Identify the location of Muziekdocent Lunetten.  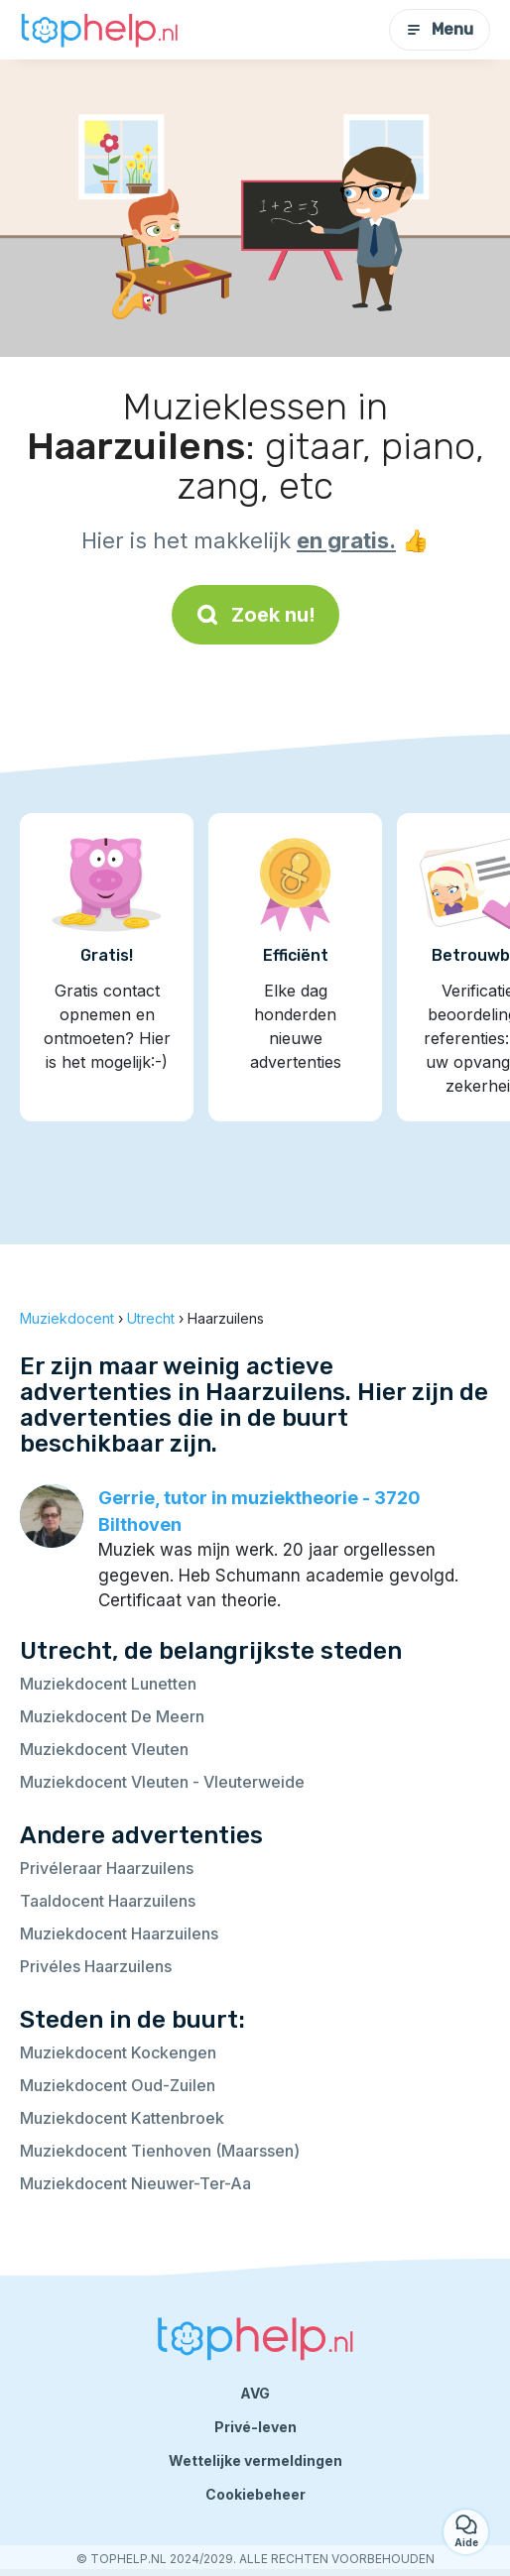
(108, 1684).